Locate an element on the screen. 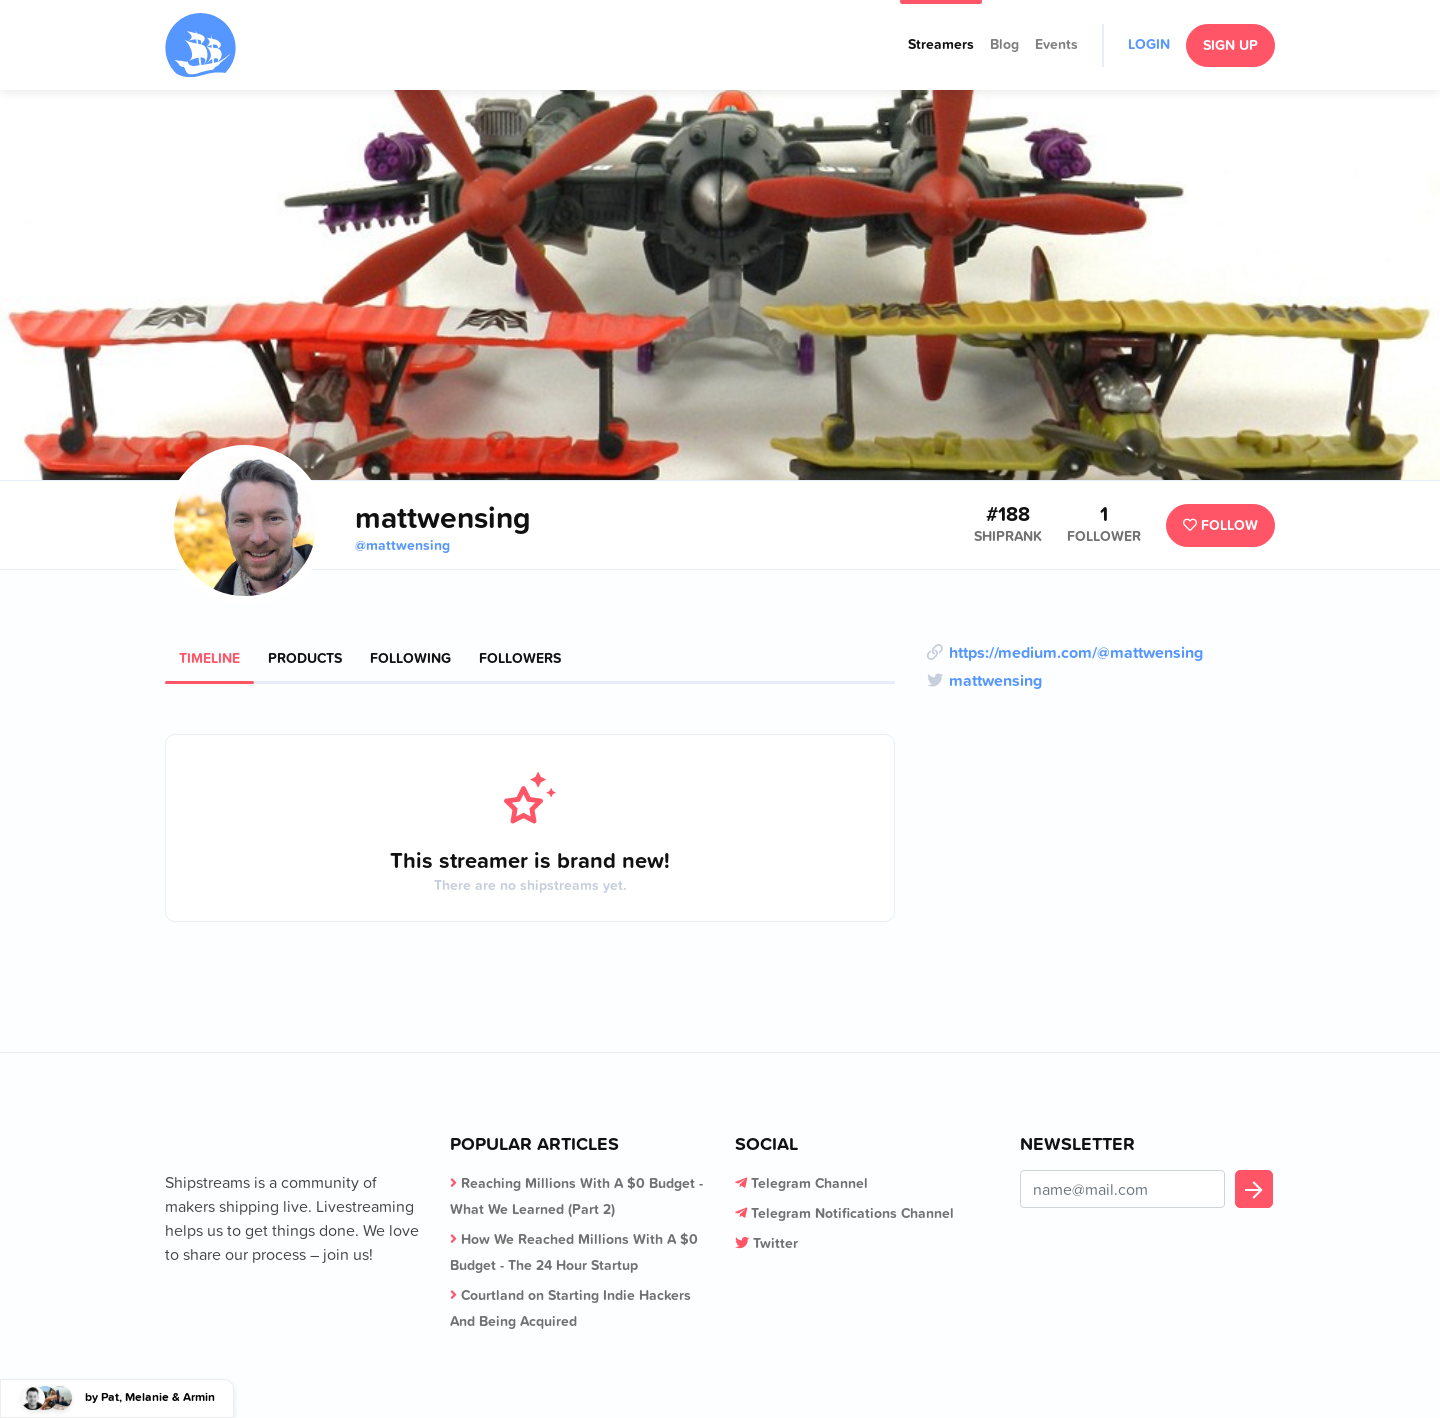 This screenshot has width=1440, height=1418. Follow is located at coordinates (1220, 525).